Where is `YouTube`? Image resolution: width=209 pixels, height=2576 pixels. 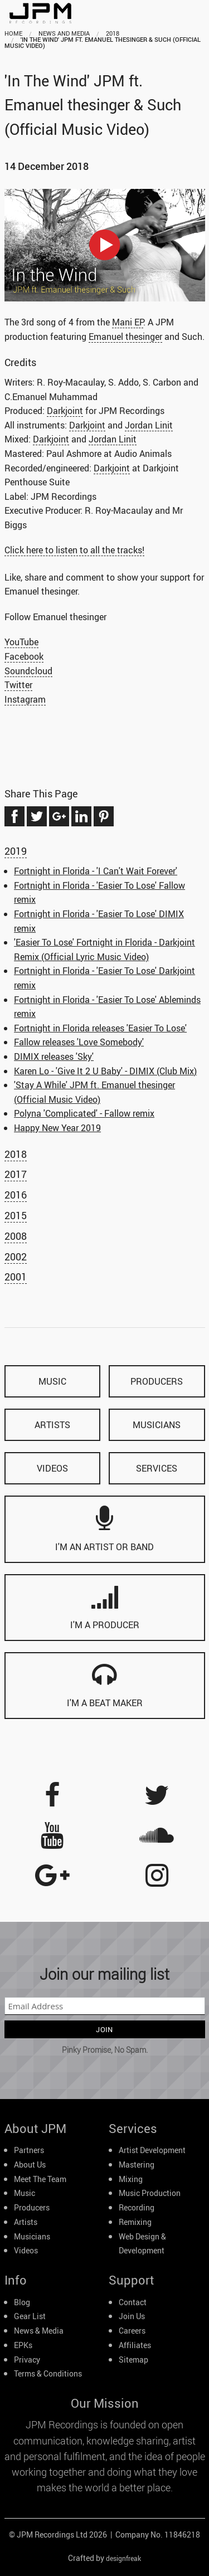
YouTube is located at coordinates (21, 641).